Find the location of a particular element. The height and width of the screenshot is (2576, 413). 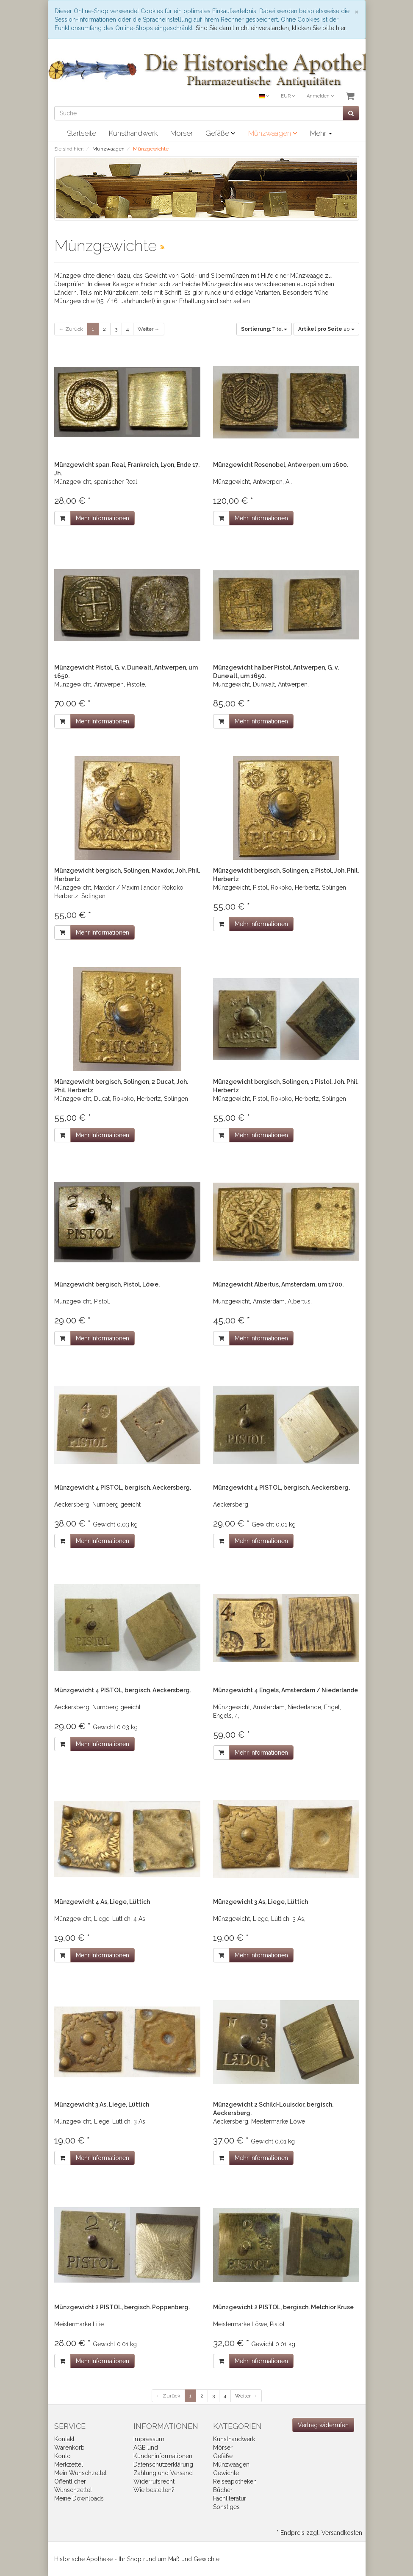

EUR is located at coordinates (288, 96).